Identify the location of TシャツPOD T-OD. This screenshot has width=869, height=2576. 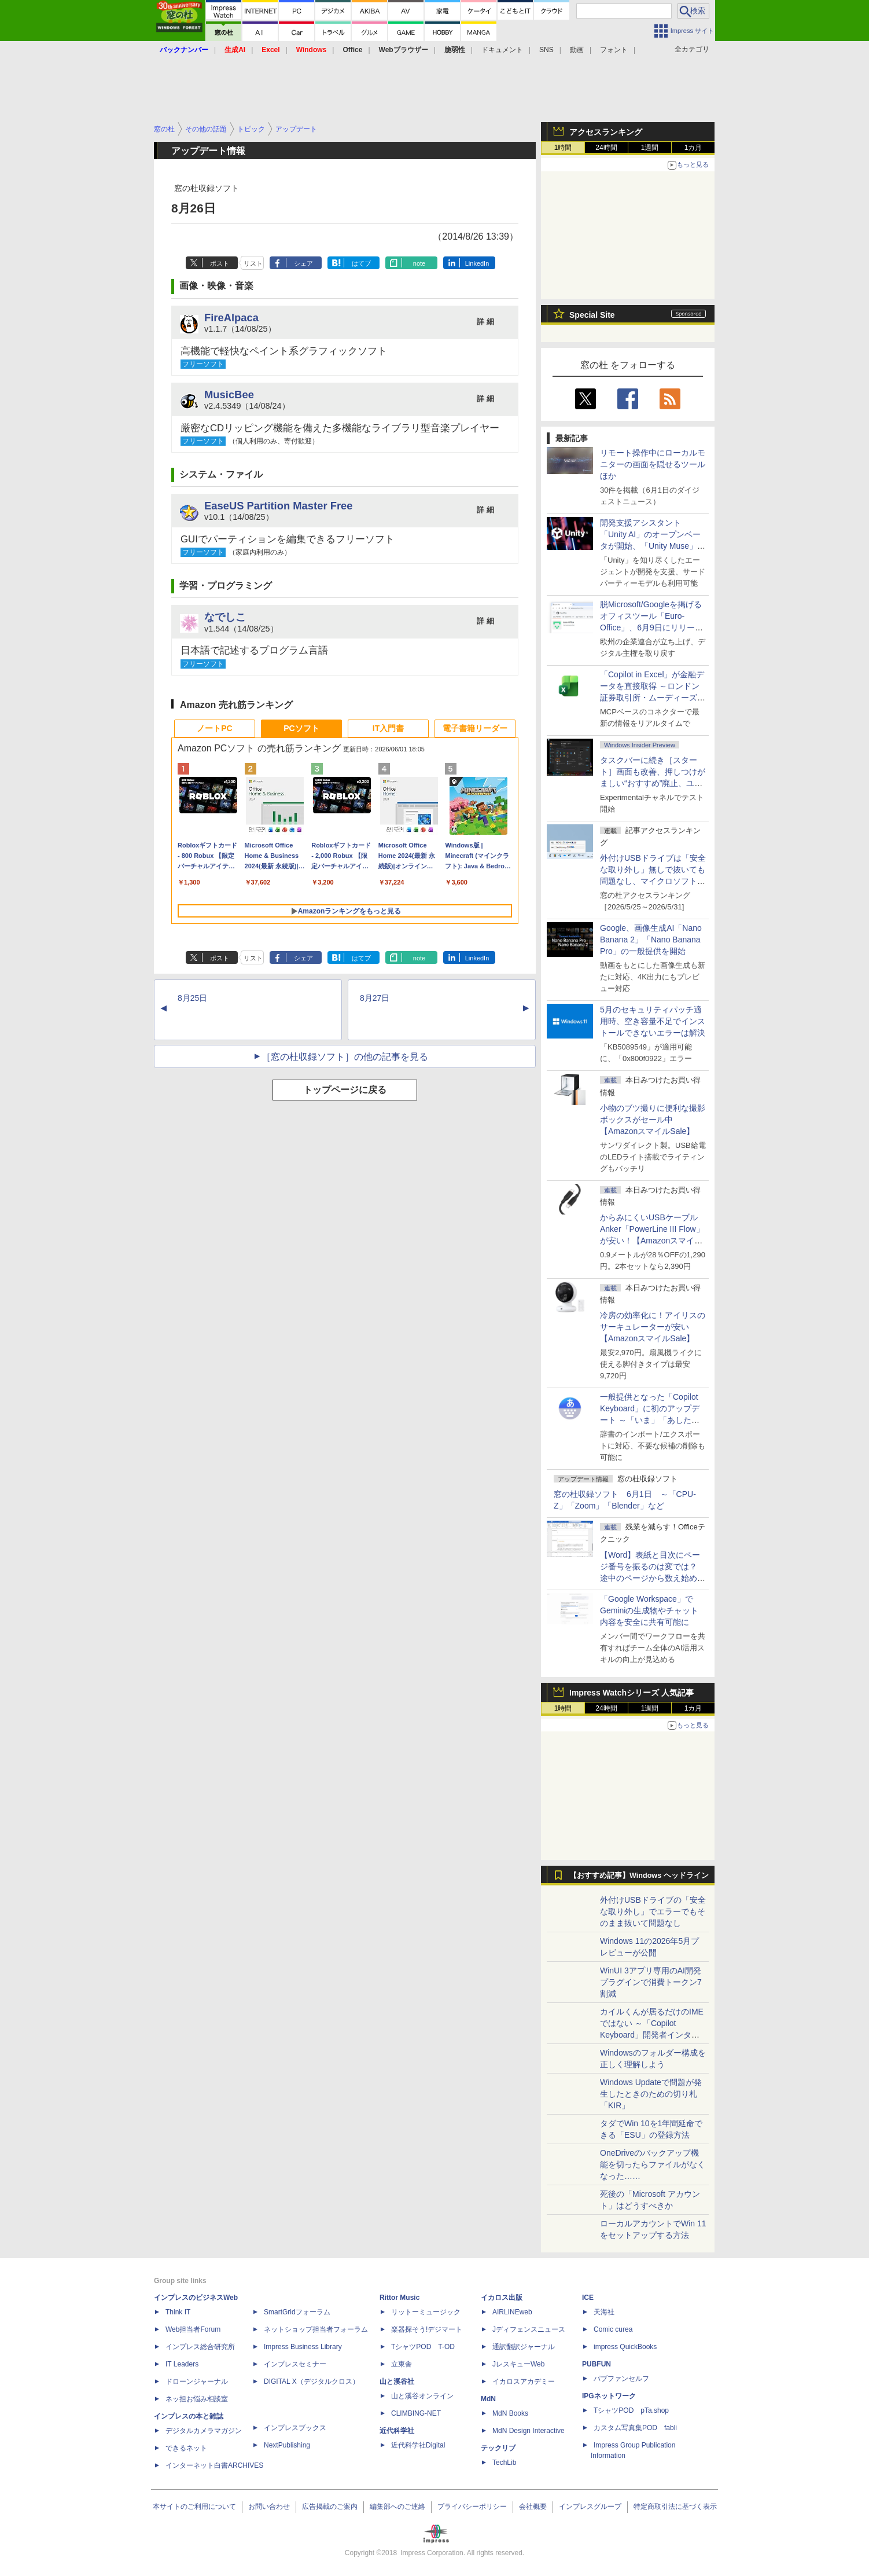
(423, 2347).